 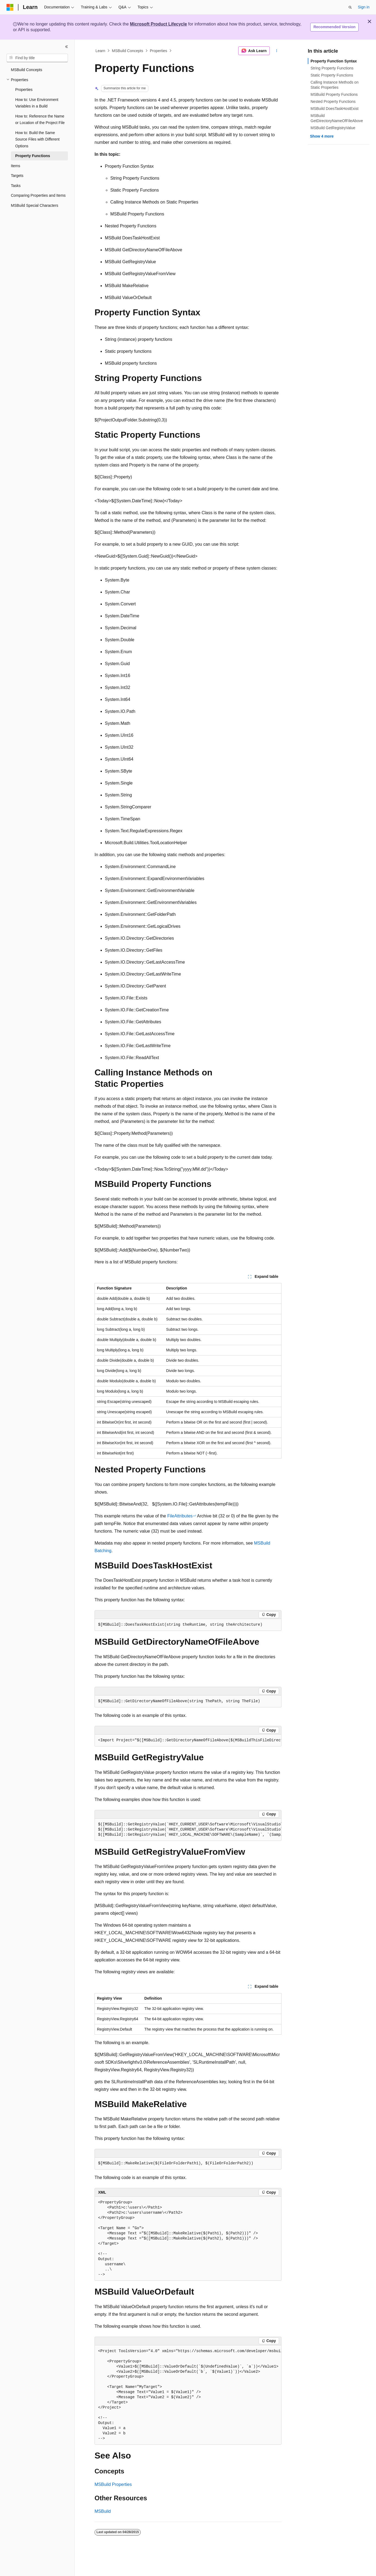 What do you see at coordinates (103, 2511) in the screenshot?
I see `MSBuild` at bounding box center [103, 2511].